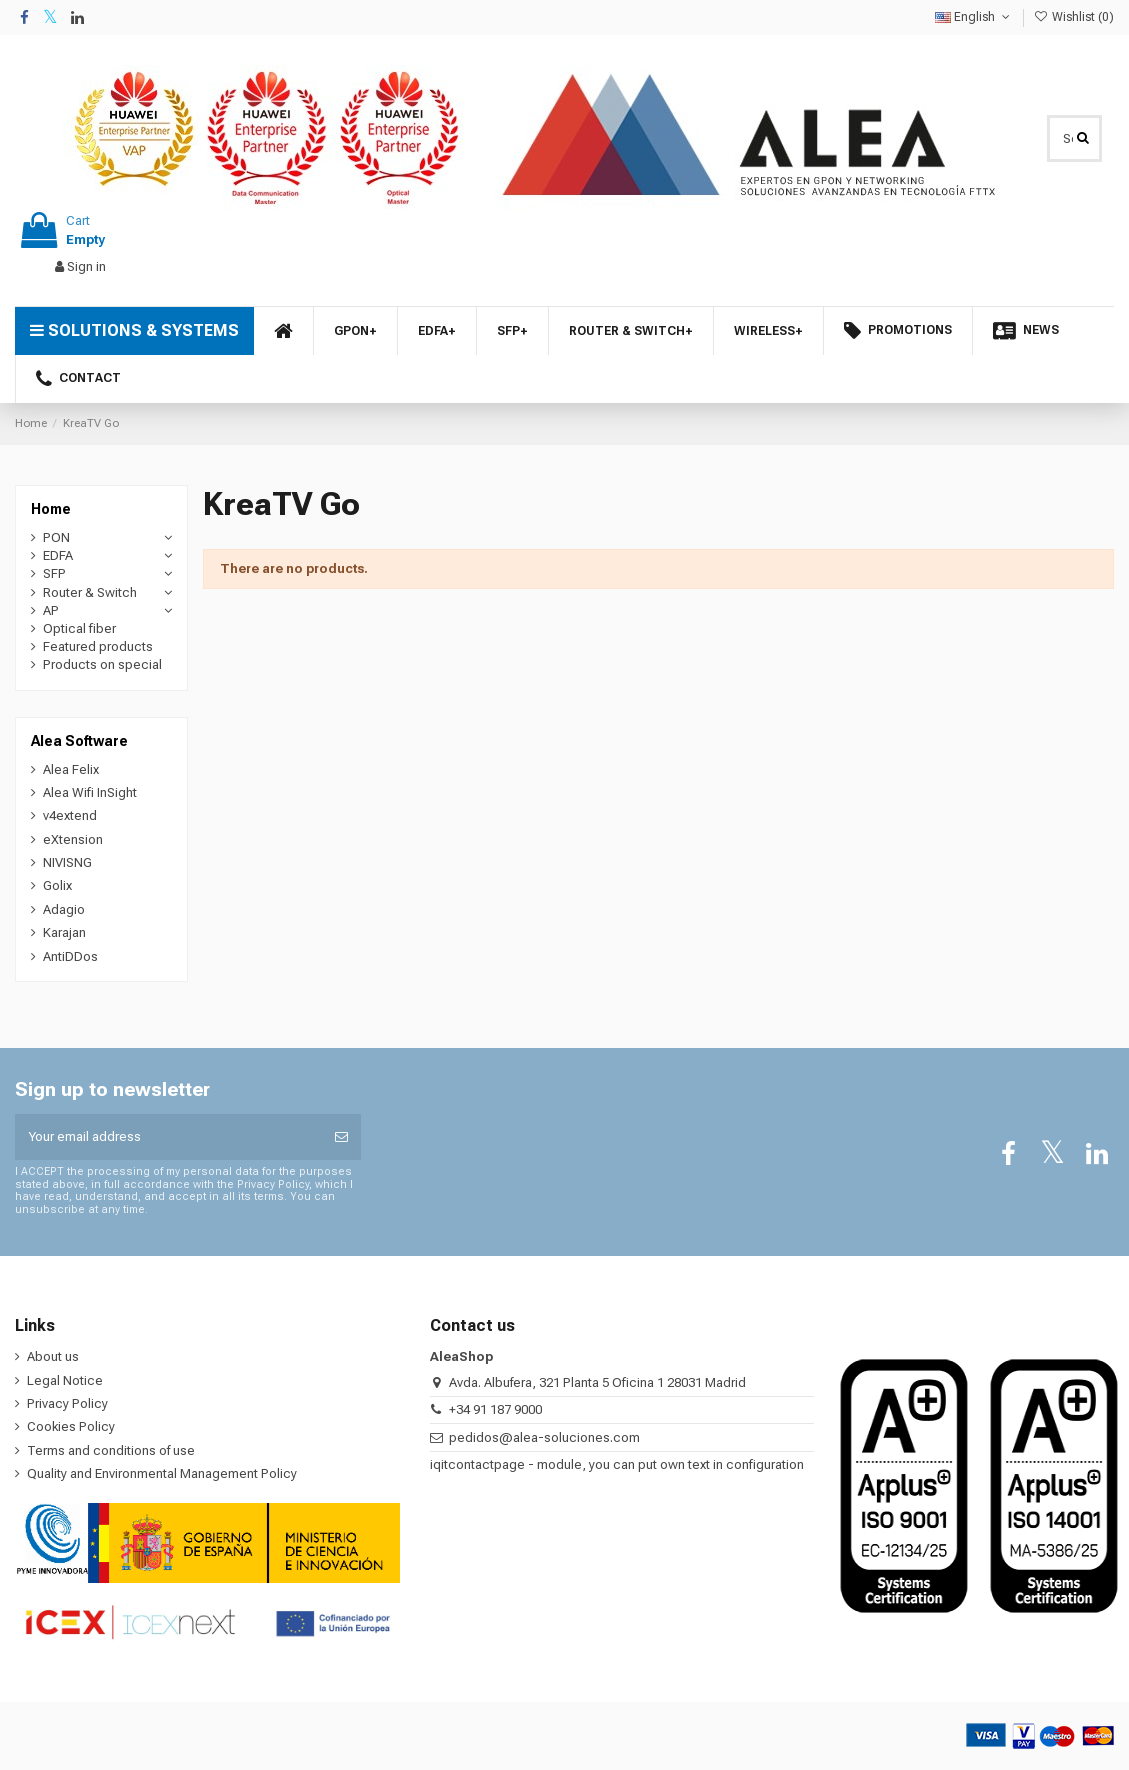 This screenshot has width=1129, height=1770. Describe the element at coordinates (168, 1137) in the screenshot. I see `[Your email address]` at that location.